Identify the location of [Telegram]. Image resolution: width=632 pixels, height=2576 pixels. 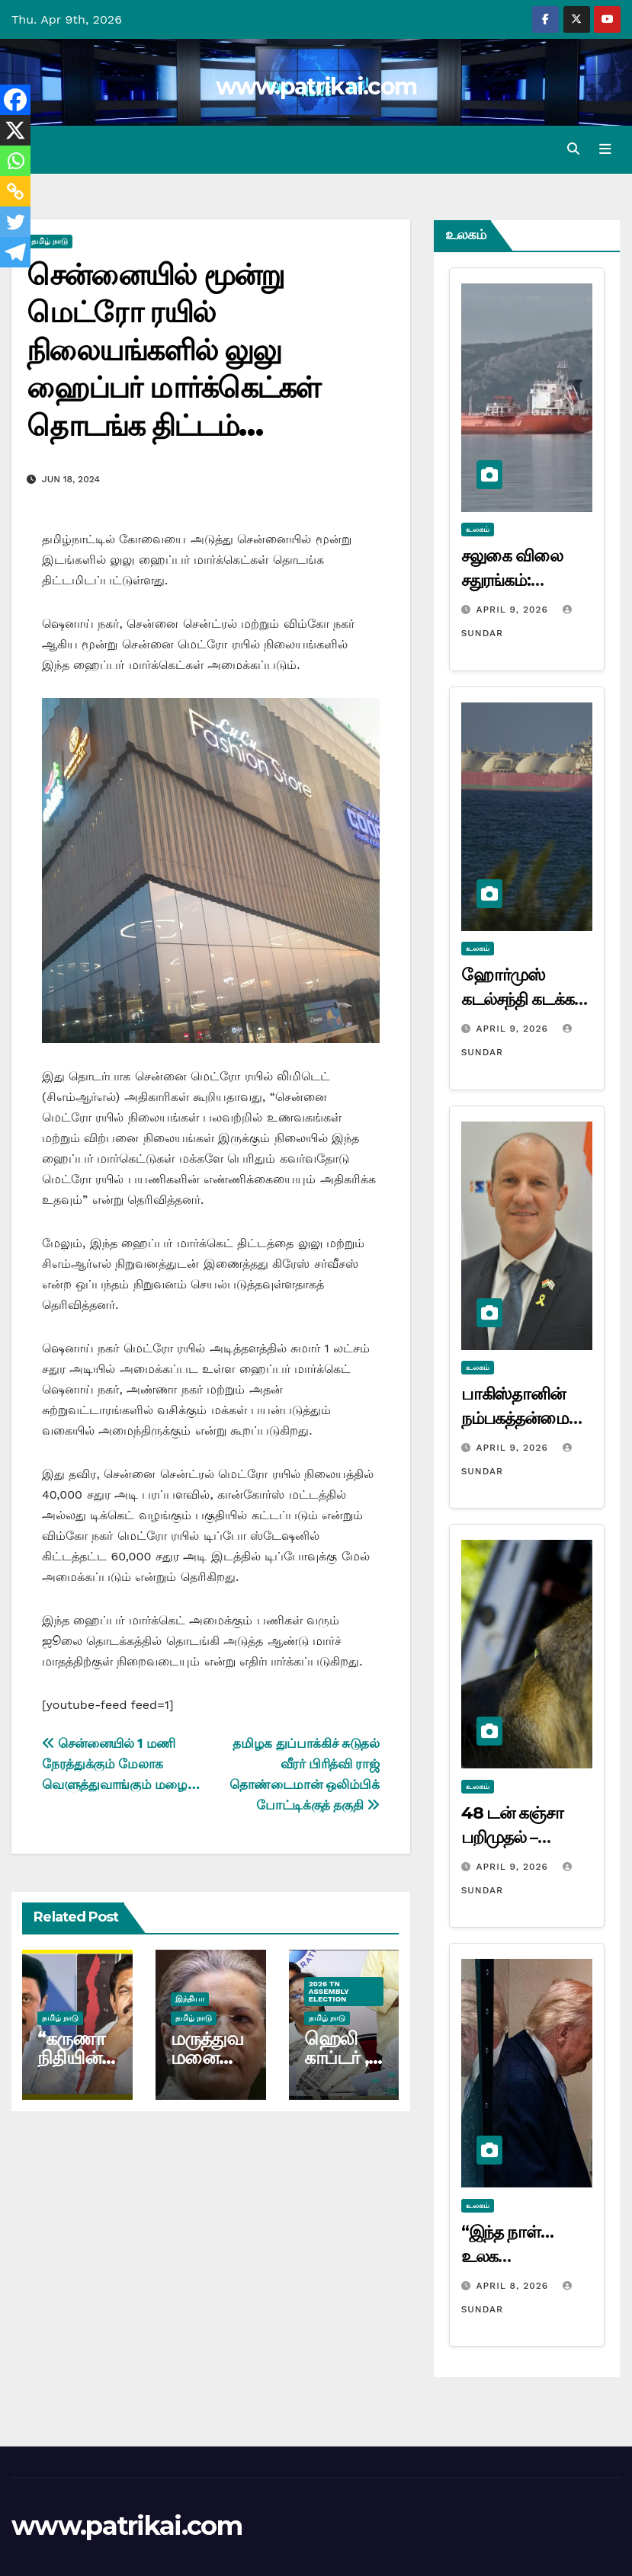
(15, 252).